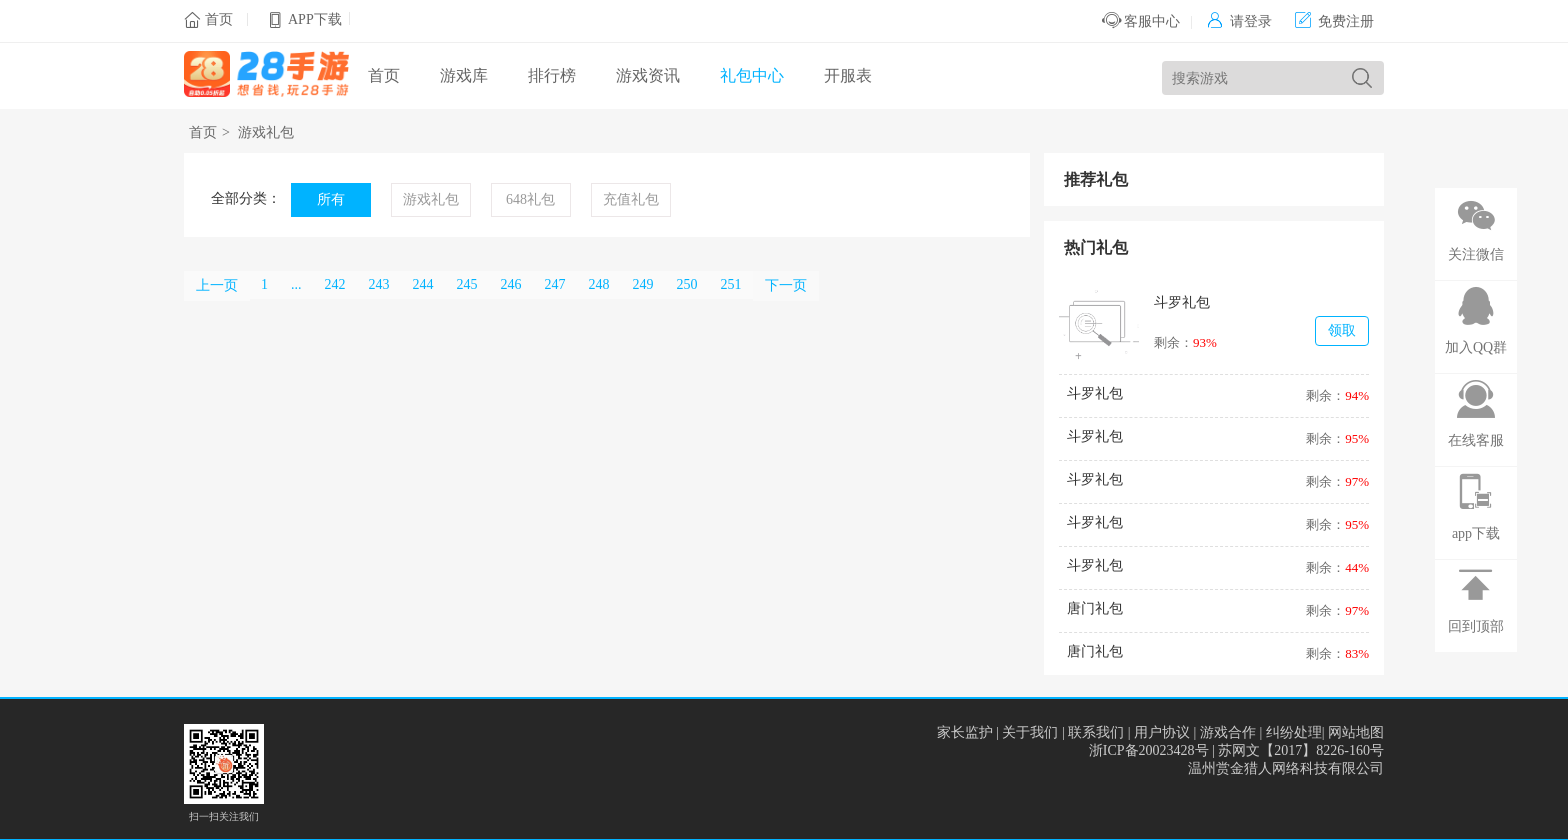 The image size is (1568, 840). I want to click on 开服表, so click(848, 75).